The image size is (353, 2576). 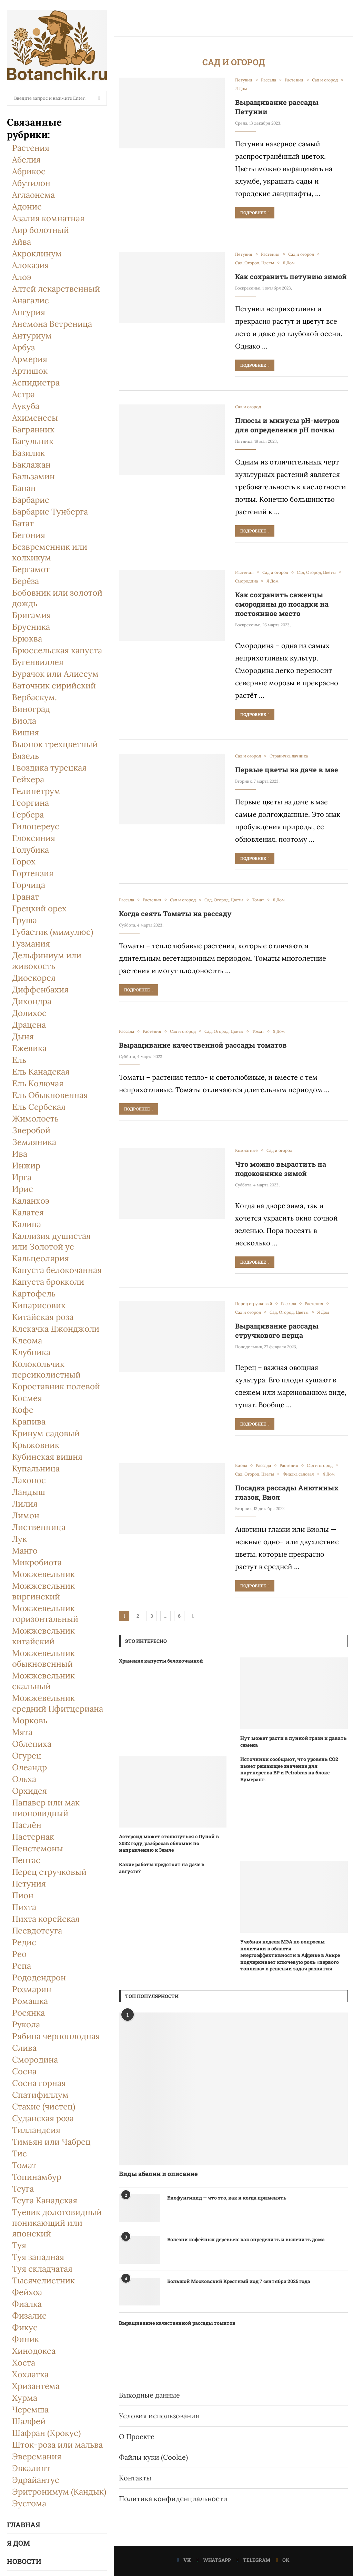 What do you see at coordinates (46, 1433) in the screenshot?
I see `Кринум садовый` at bounding box center [46, 1433].